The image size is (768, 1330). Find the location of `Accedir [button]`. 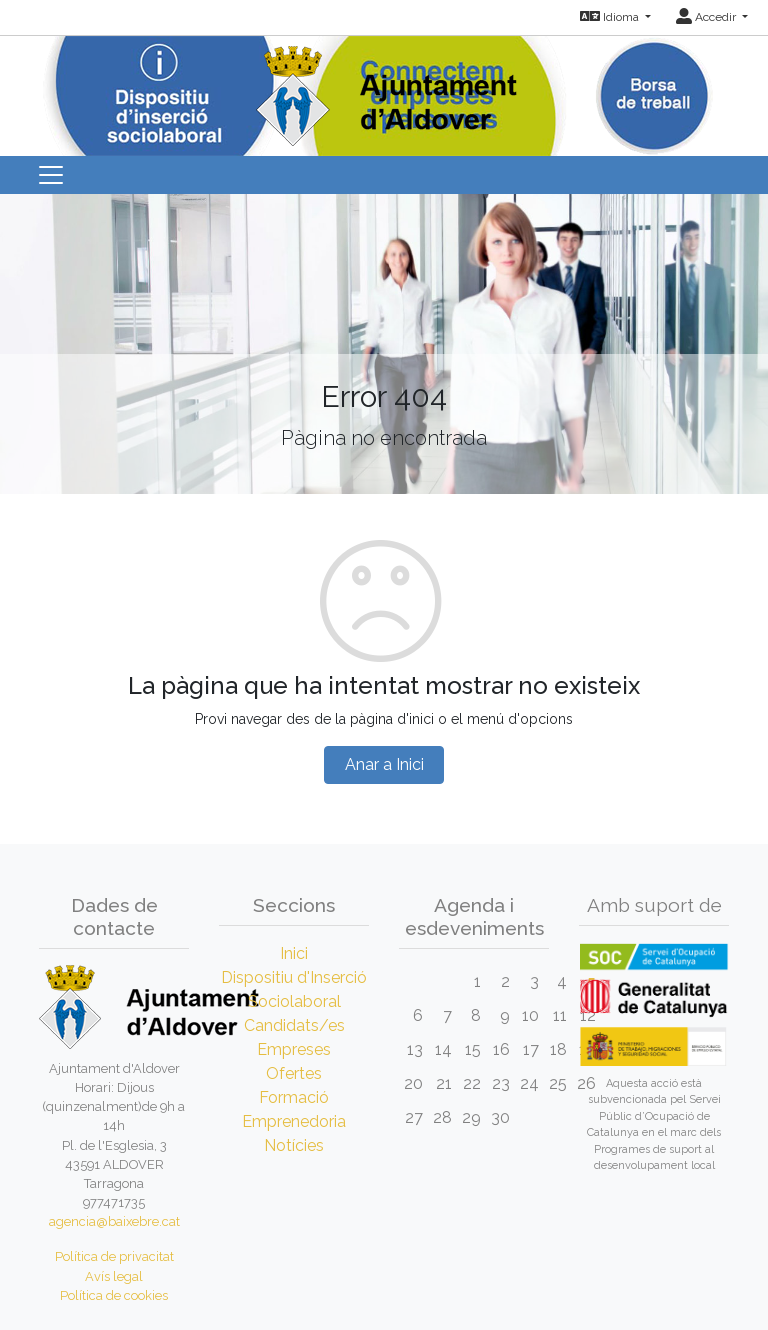

Accedir [button] is located at coordinates (707, 17).